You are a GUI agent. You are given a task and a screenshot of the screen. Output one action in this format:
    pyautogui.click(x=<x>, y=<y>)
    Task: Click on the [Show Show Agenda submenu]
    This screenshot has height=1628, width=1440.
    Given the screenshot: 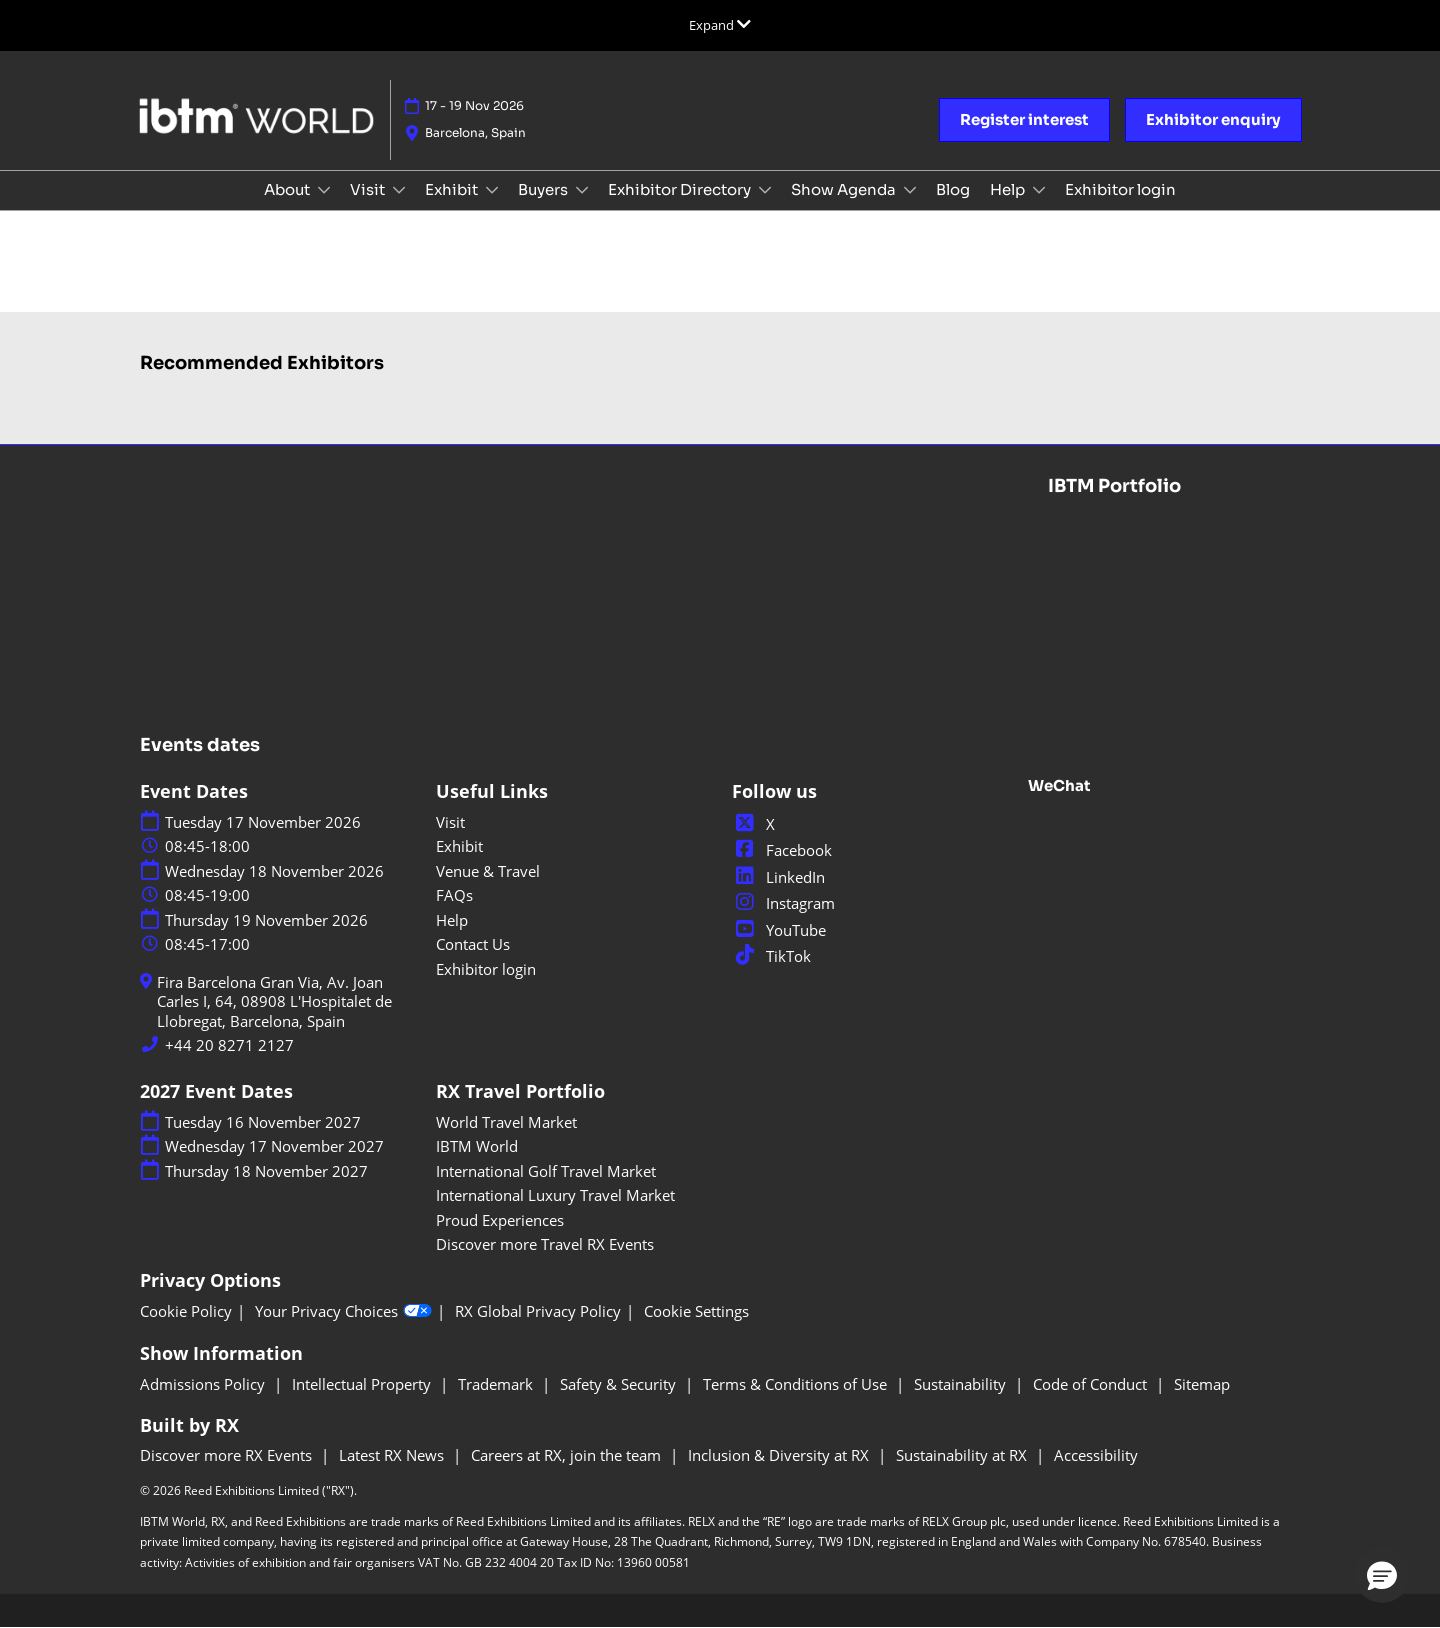 What is the action you would take?
    pyautogui.click(x=910, y=190)
    